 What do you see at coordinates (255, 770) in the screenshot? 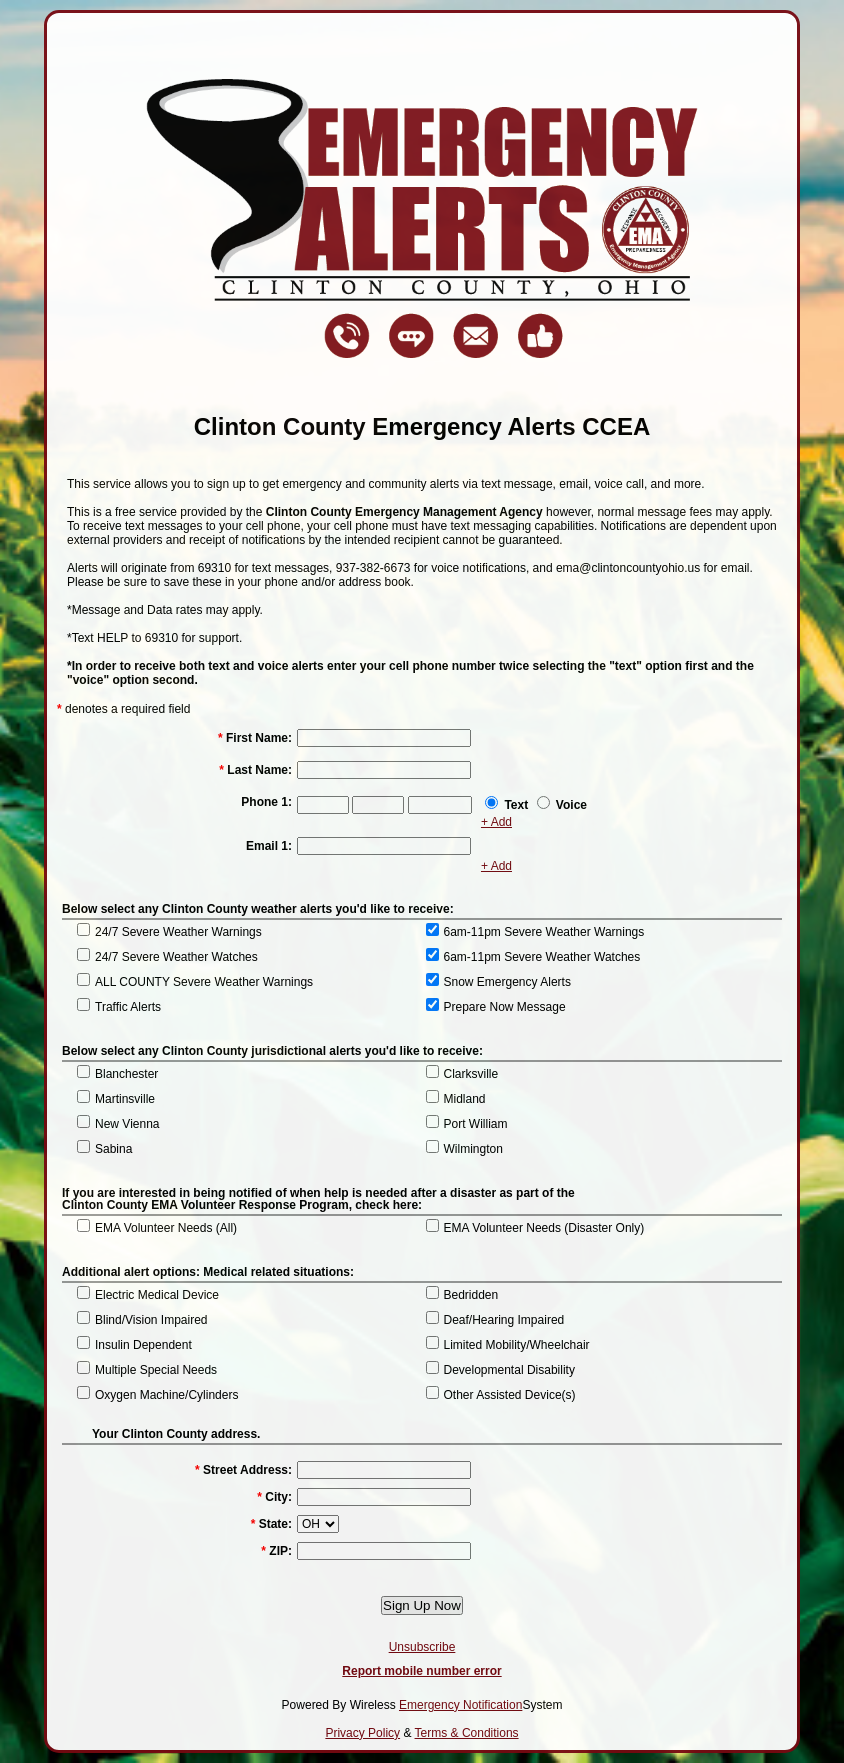
I see `Last Name:` at bounding box center [255, 770].